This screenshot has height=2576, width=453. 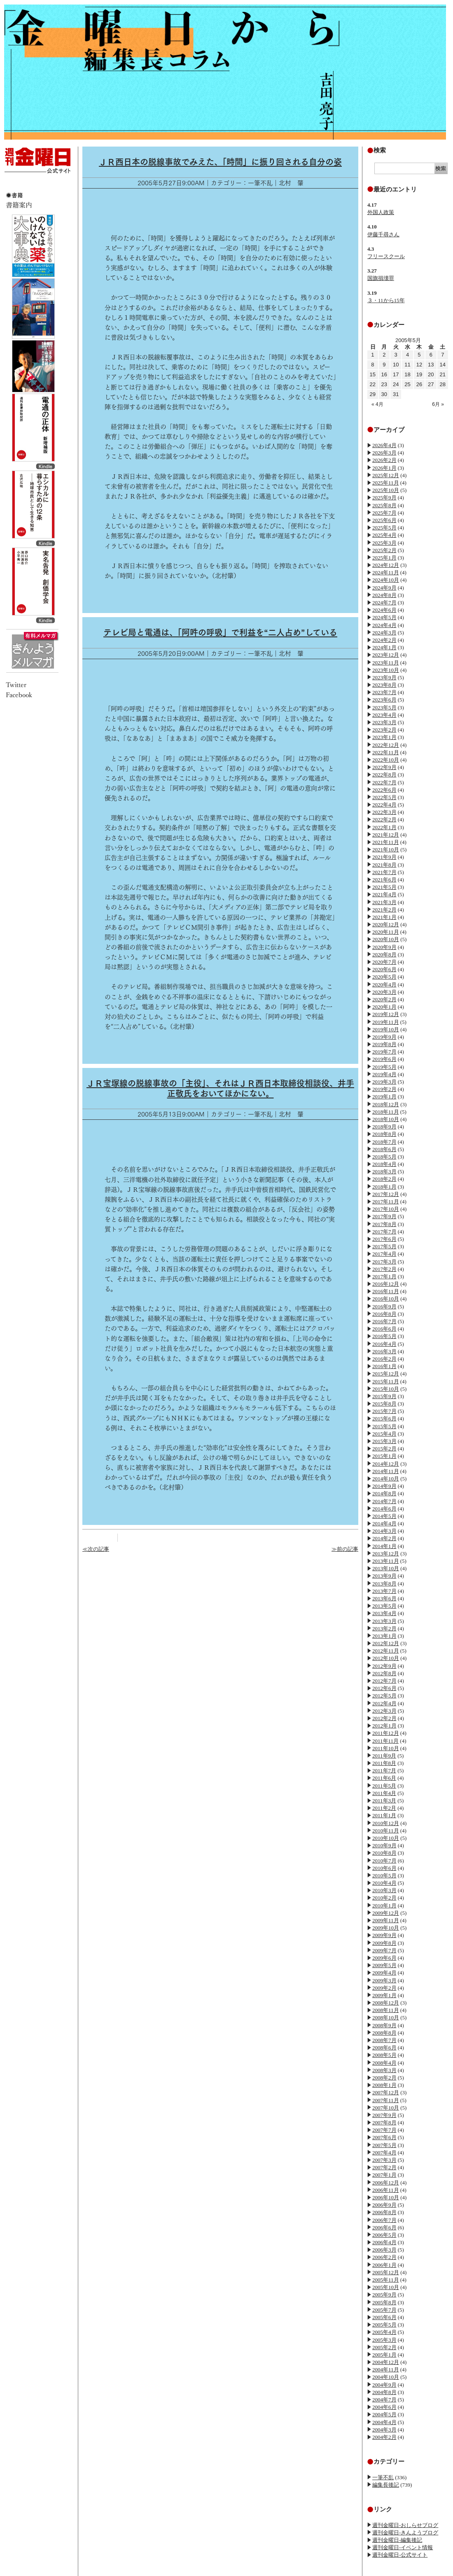 What do you see at coordinates (385, 2369) in the screenshot?
I see `2004年11月` at bounding box center [385, 2369].